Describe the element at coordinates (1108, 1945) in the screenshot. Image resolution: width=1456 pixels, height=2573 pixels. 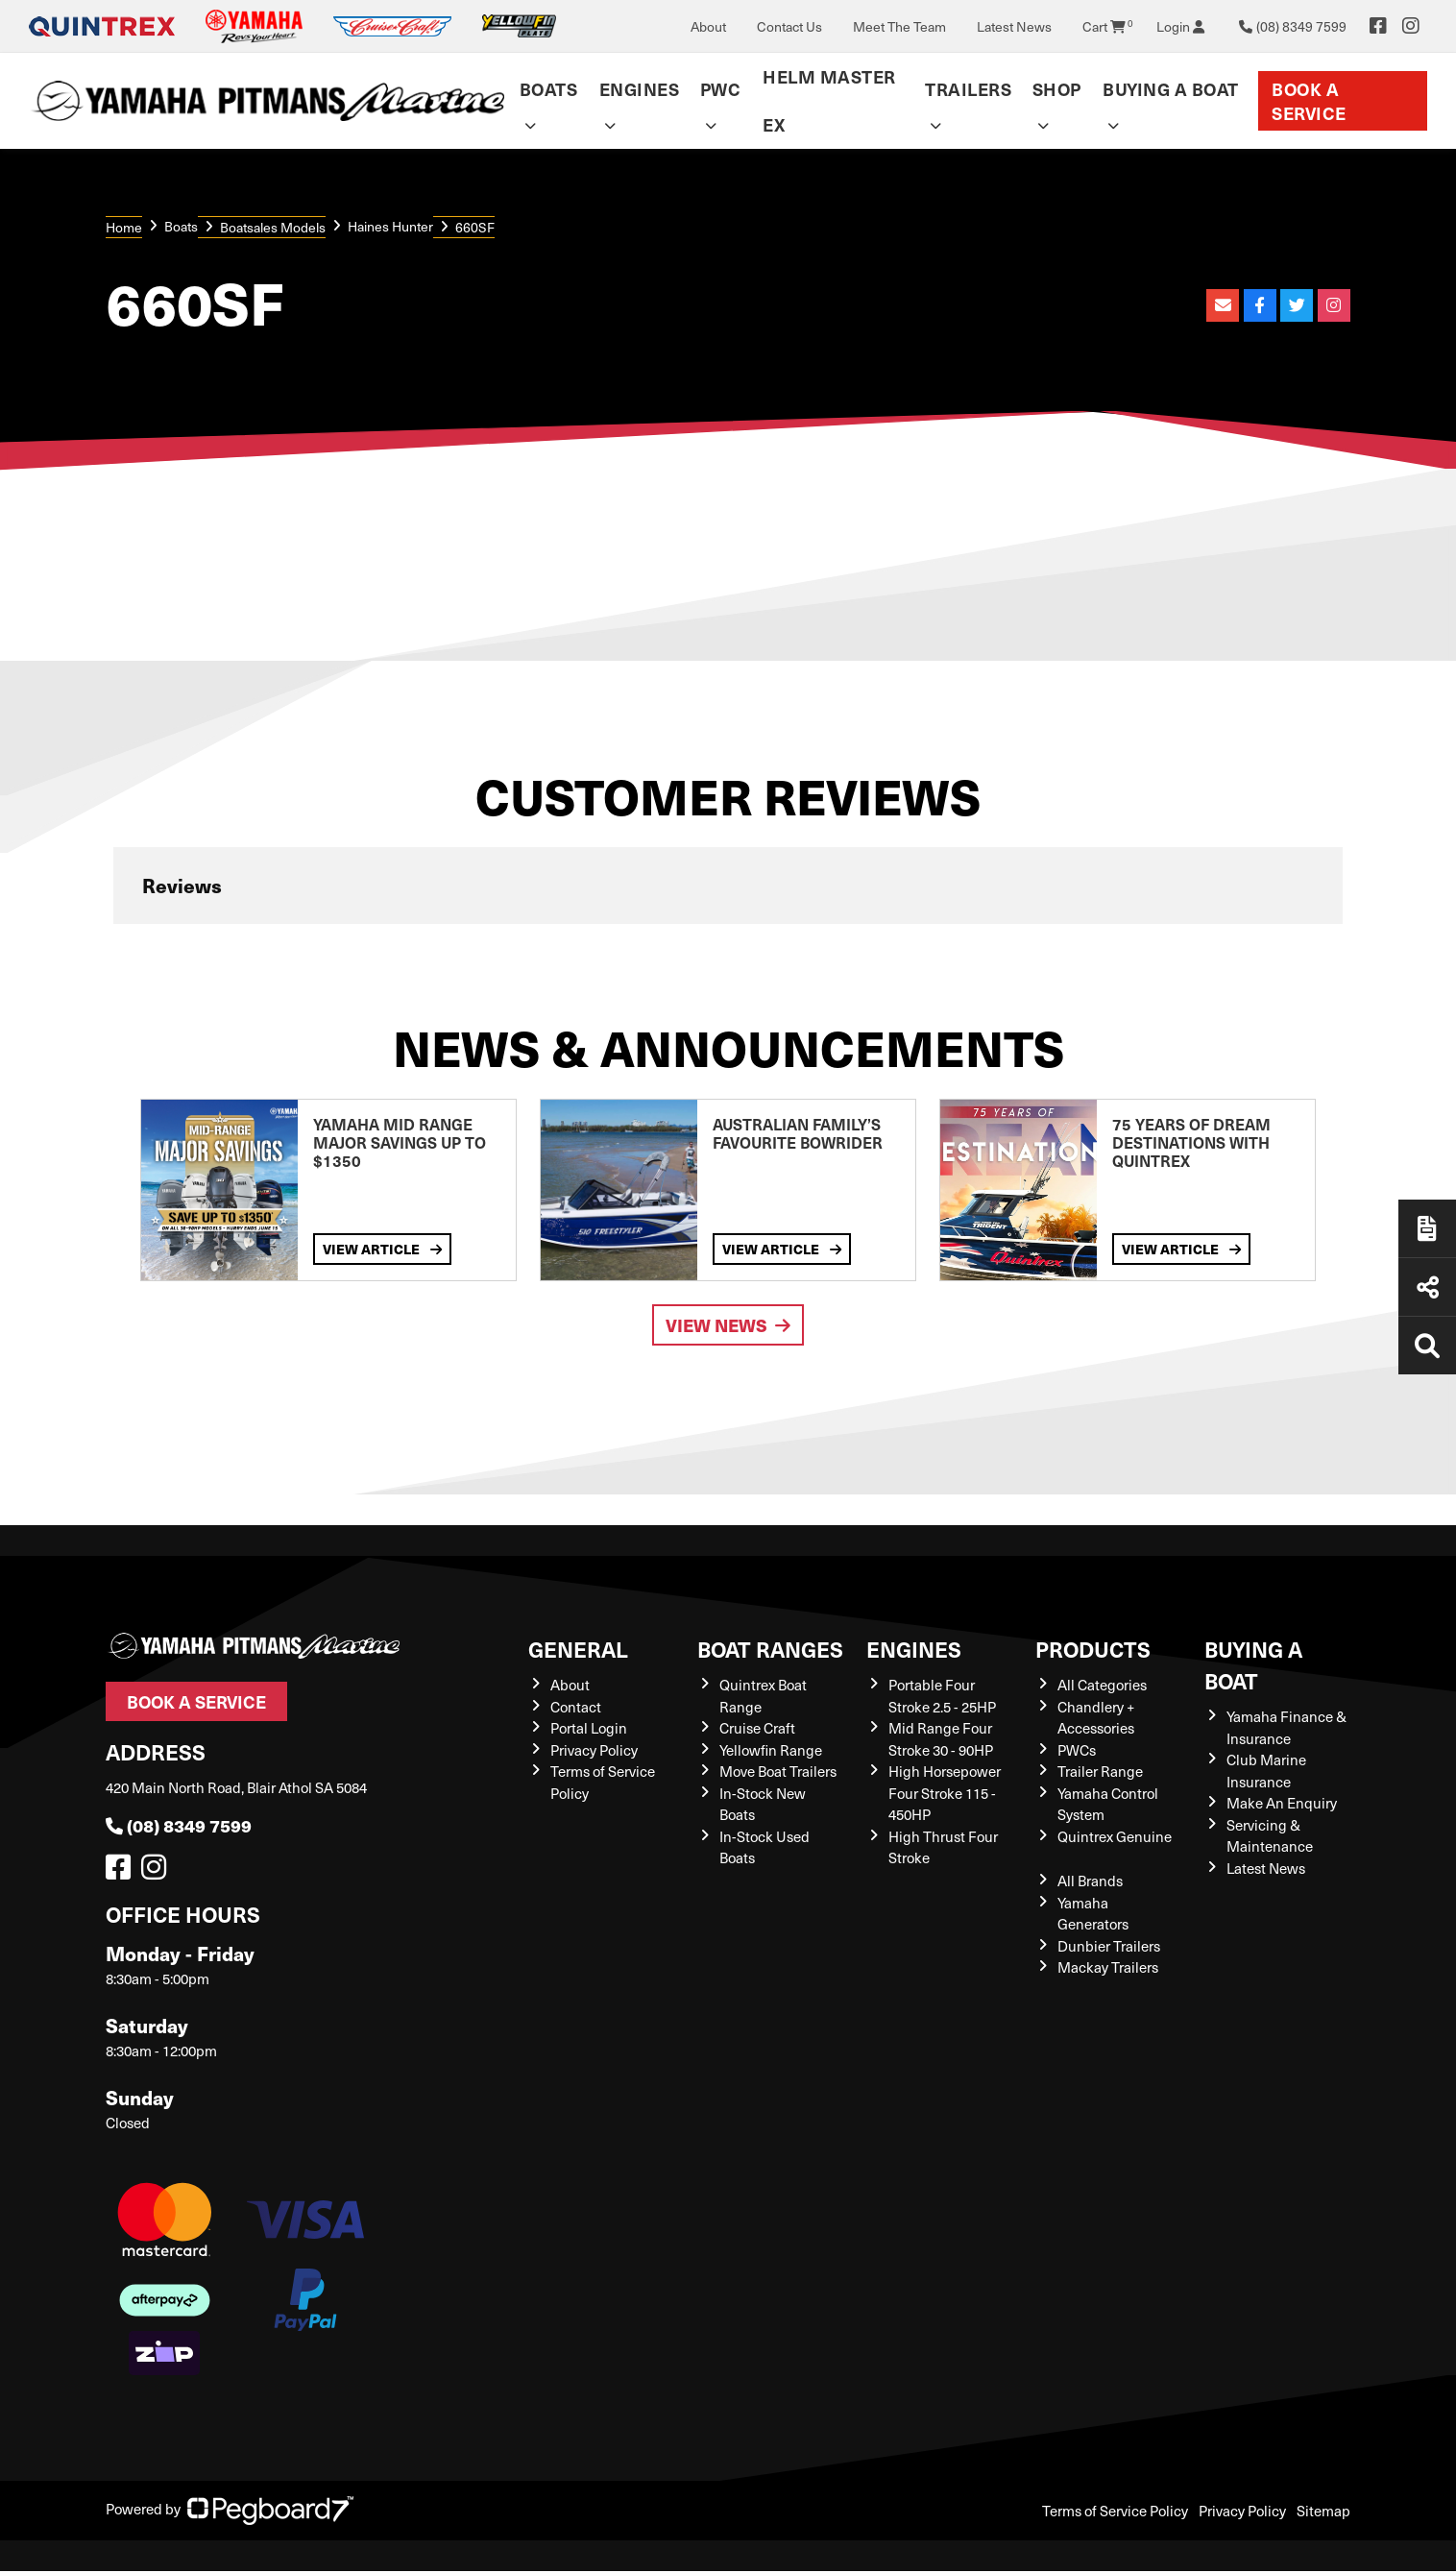
I see `Dunbier Trailers` at that location.